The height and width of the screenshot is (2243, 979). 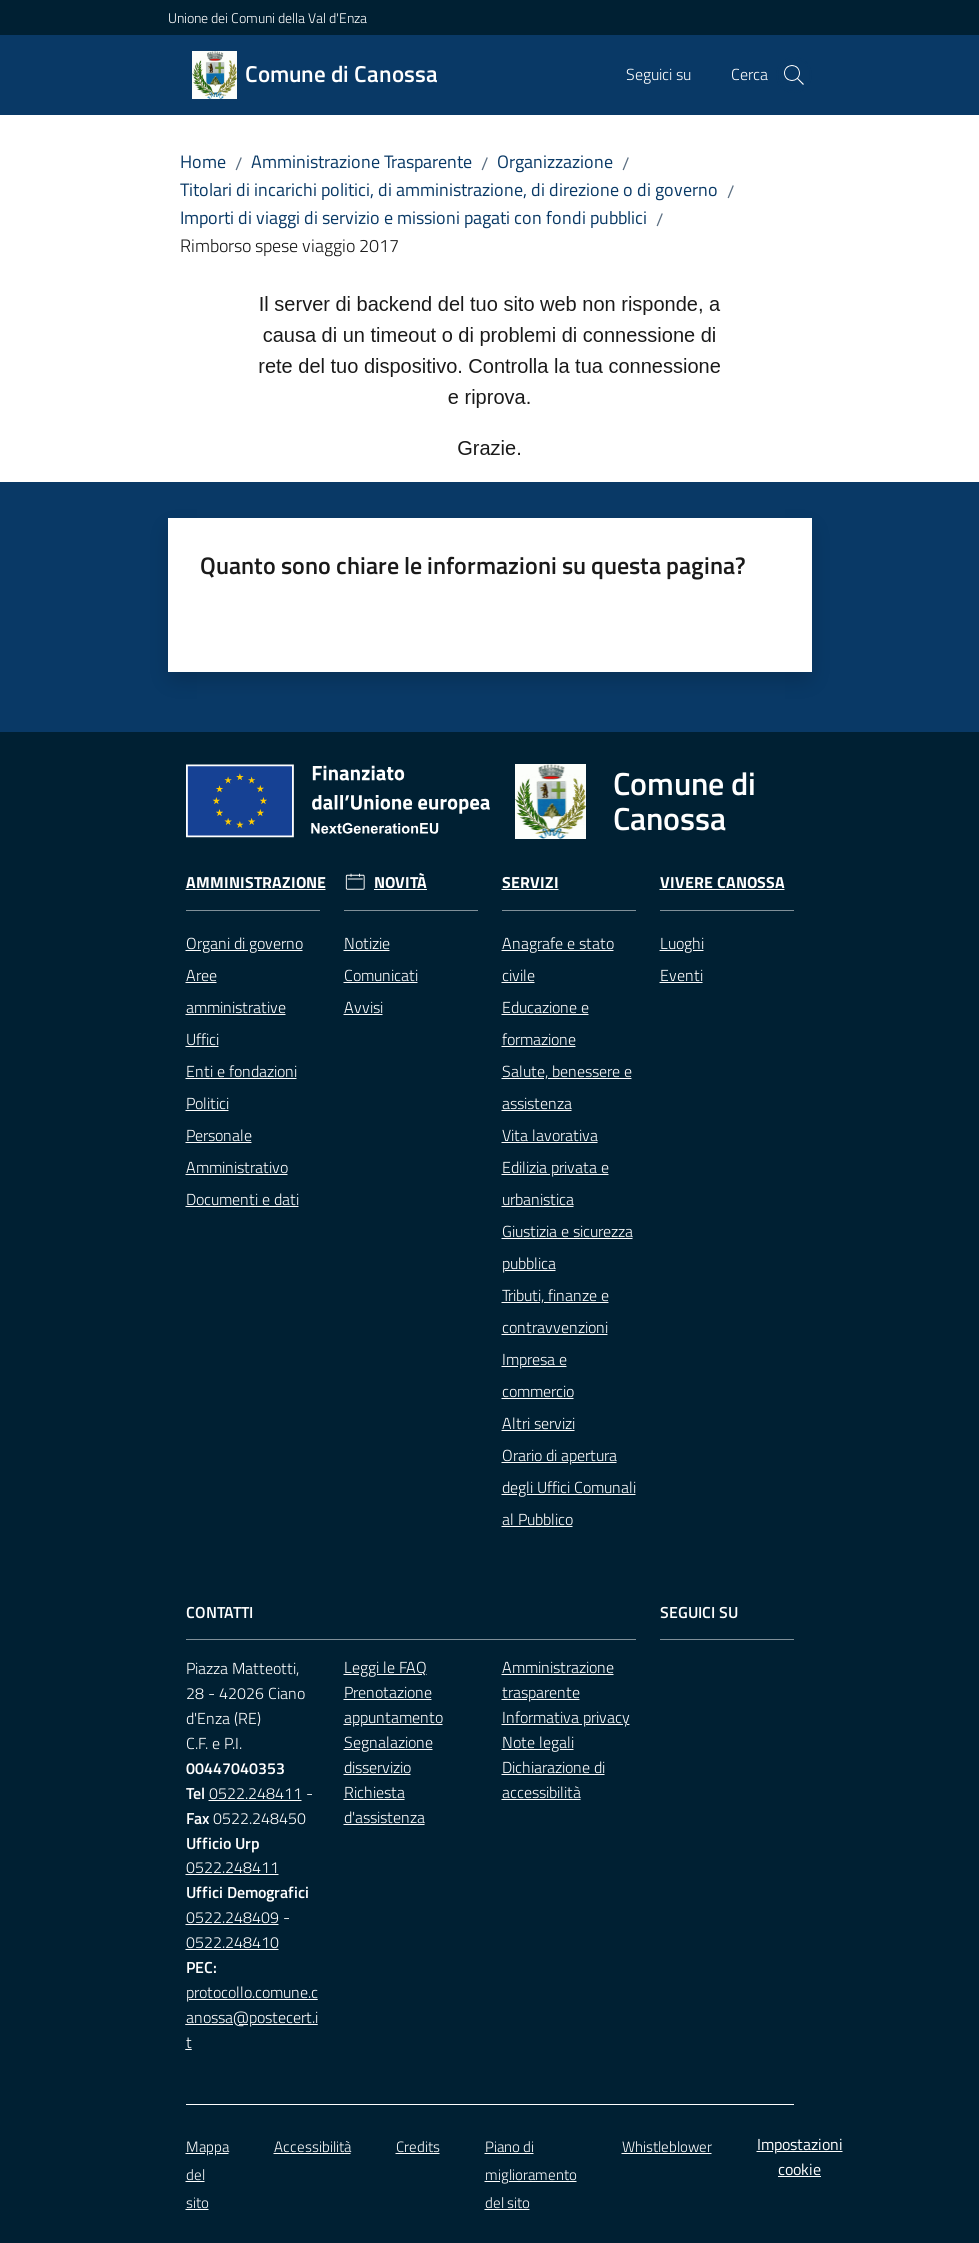 I want to click on 0522.248409, so click(x=232, y=1917).